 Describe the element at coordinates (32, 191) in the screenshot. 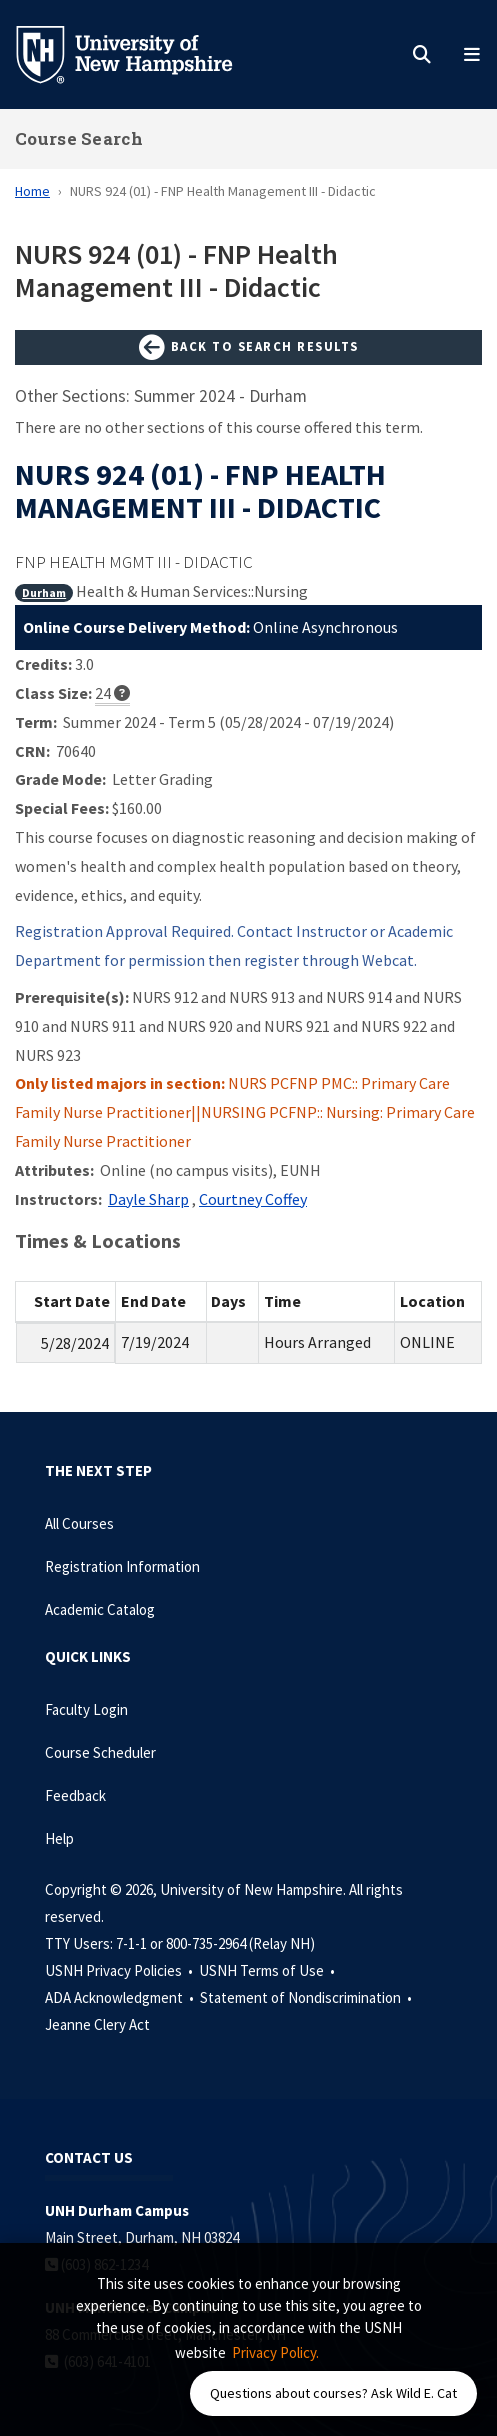

I see `Home` at that location.